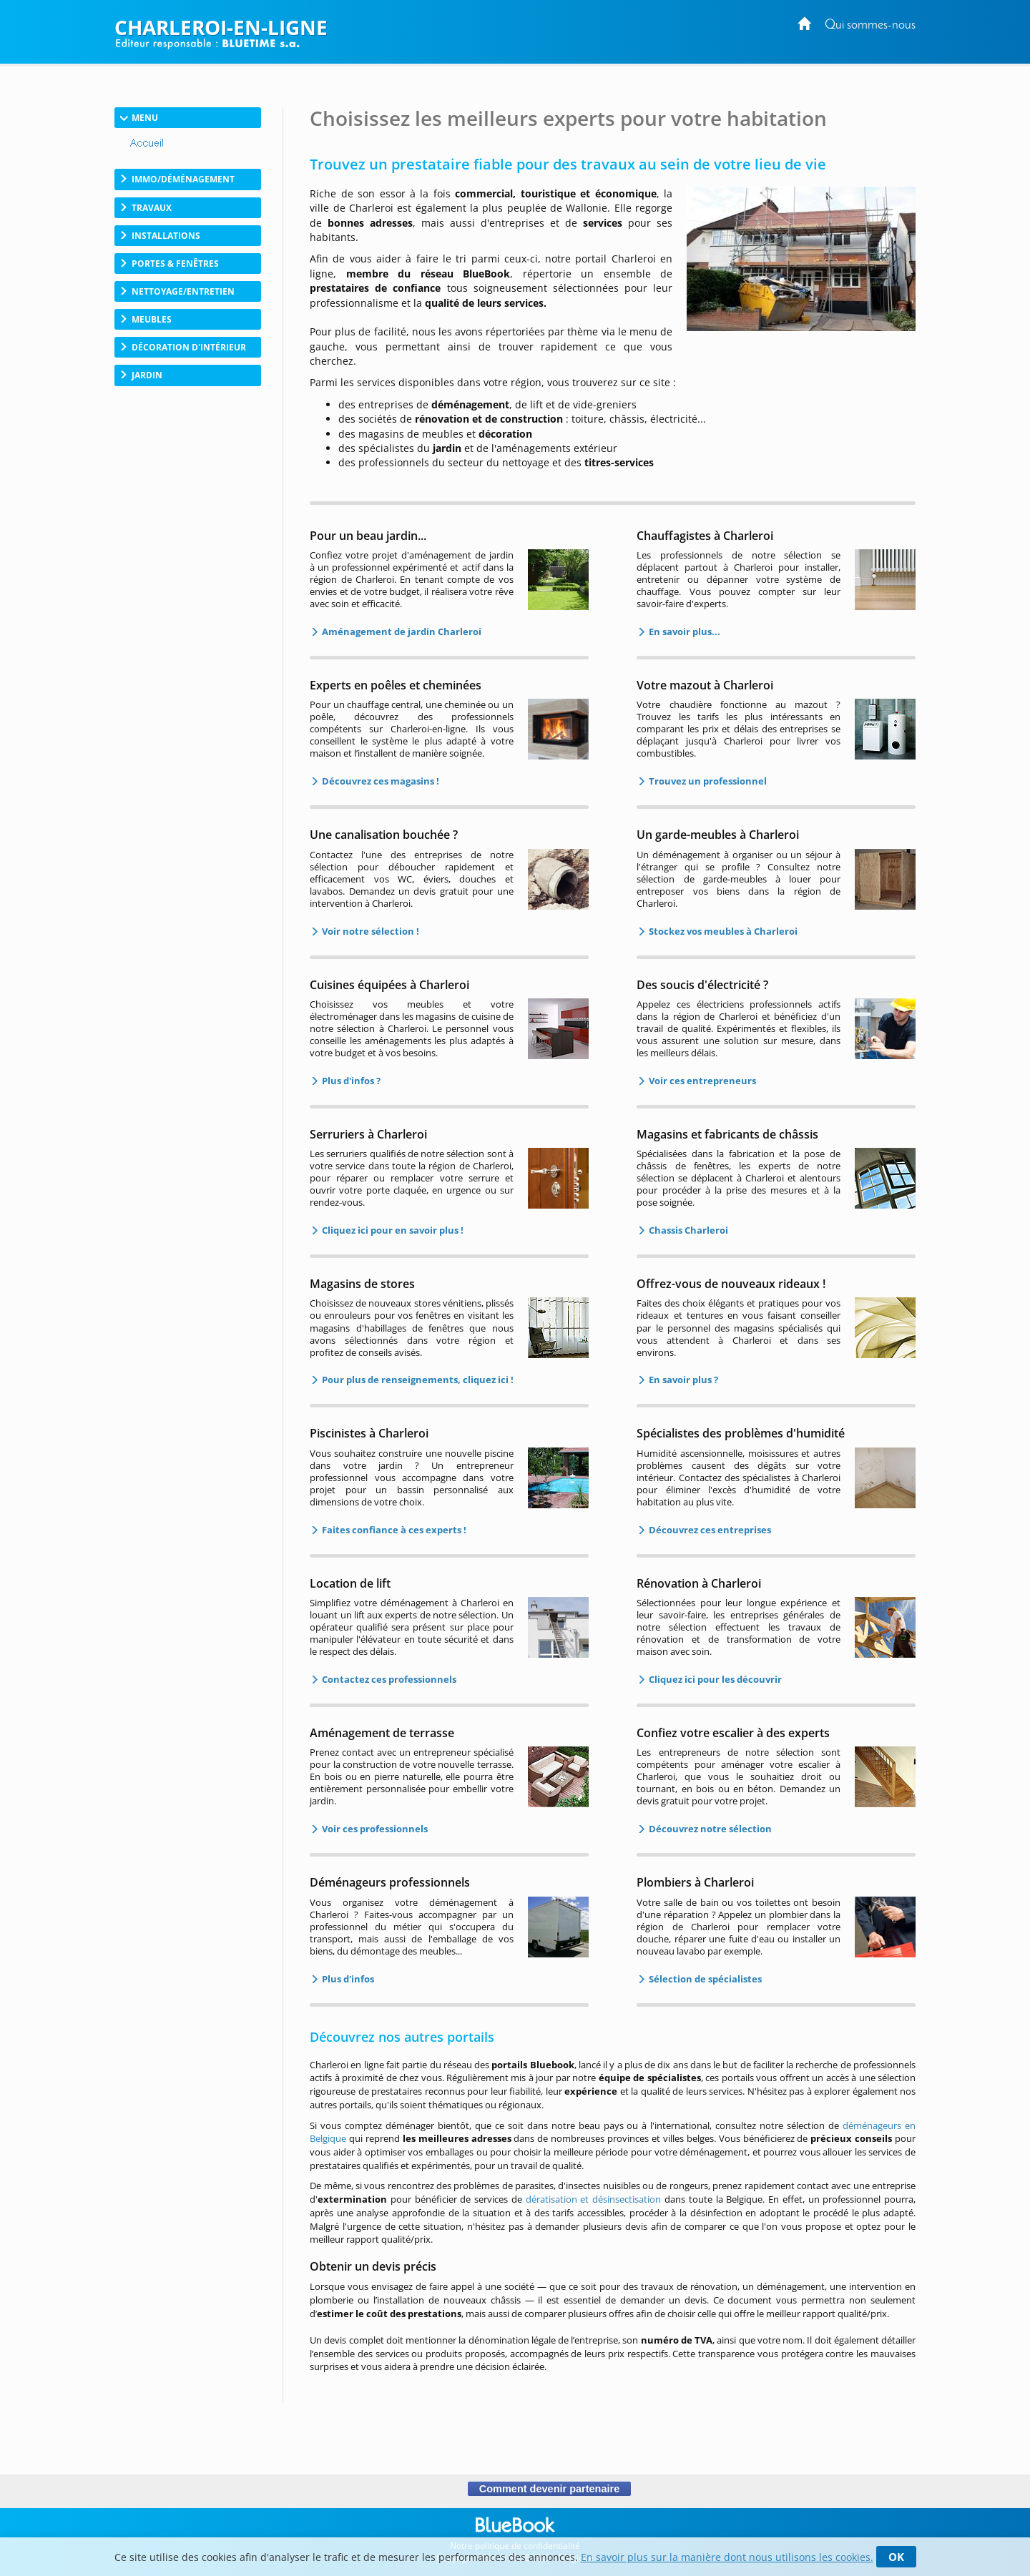  I want to click on Contactez ces professionnels, so click(388, 1679).